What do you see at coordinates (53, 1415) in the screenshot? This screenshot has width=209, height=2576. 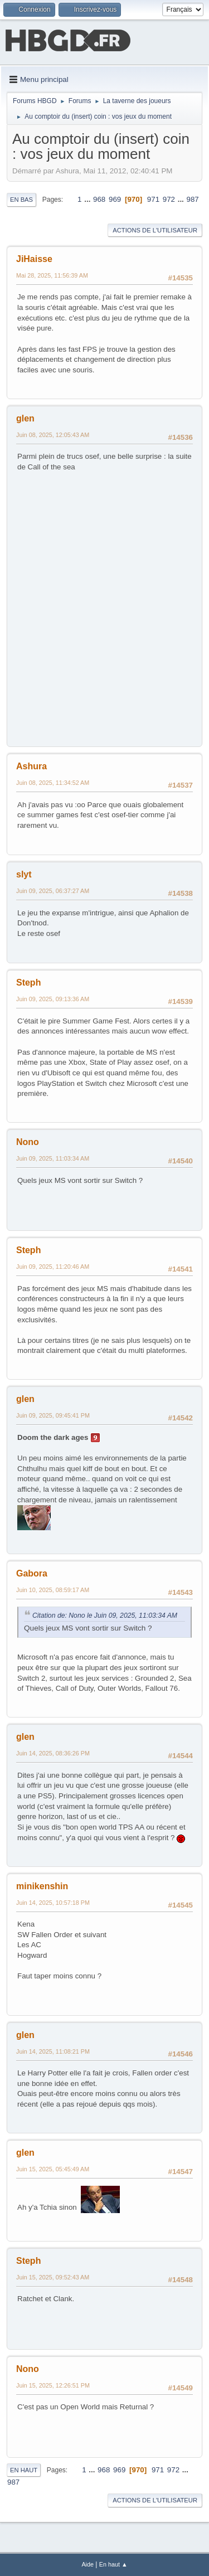 I see `Juin 09, 2025, 09:45:41 PM` at bounding box center [53, 1415].